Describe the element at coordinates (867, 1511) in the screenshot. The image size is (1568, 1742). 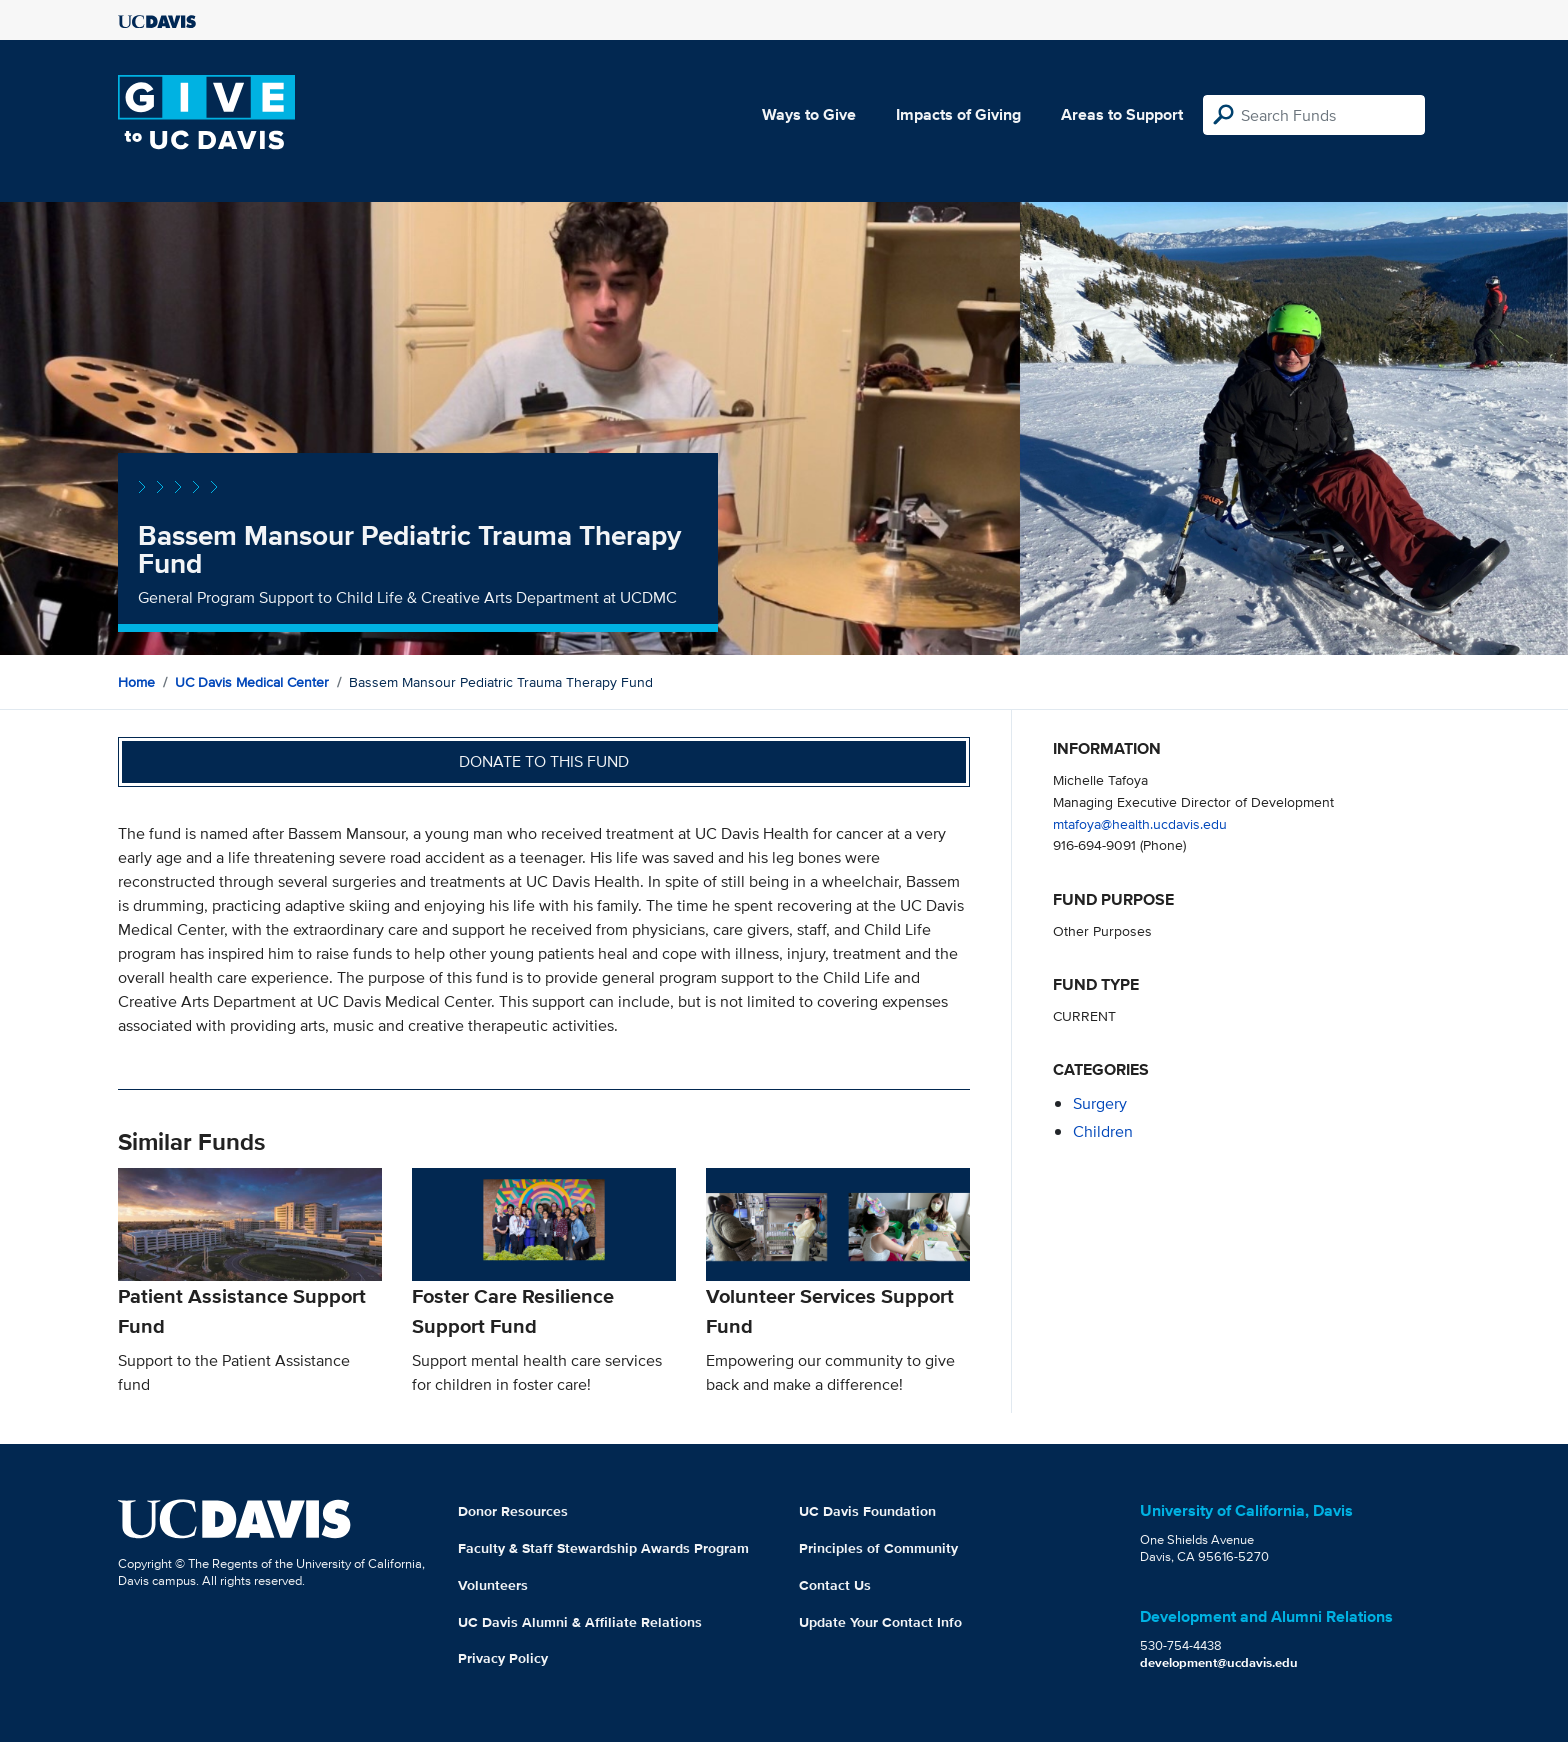
I see `UC Davis Foundation` at that location.